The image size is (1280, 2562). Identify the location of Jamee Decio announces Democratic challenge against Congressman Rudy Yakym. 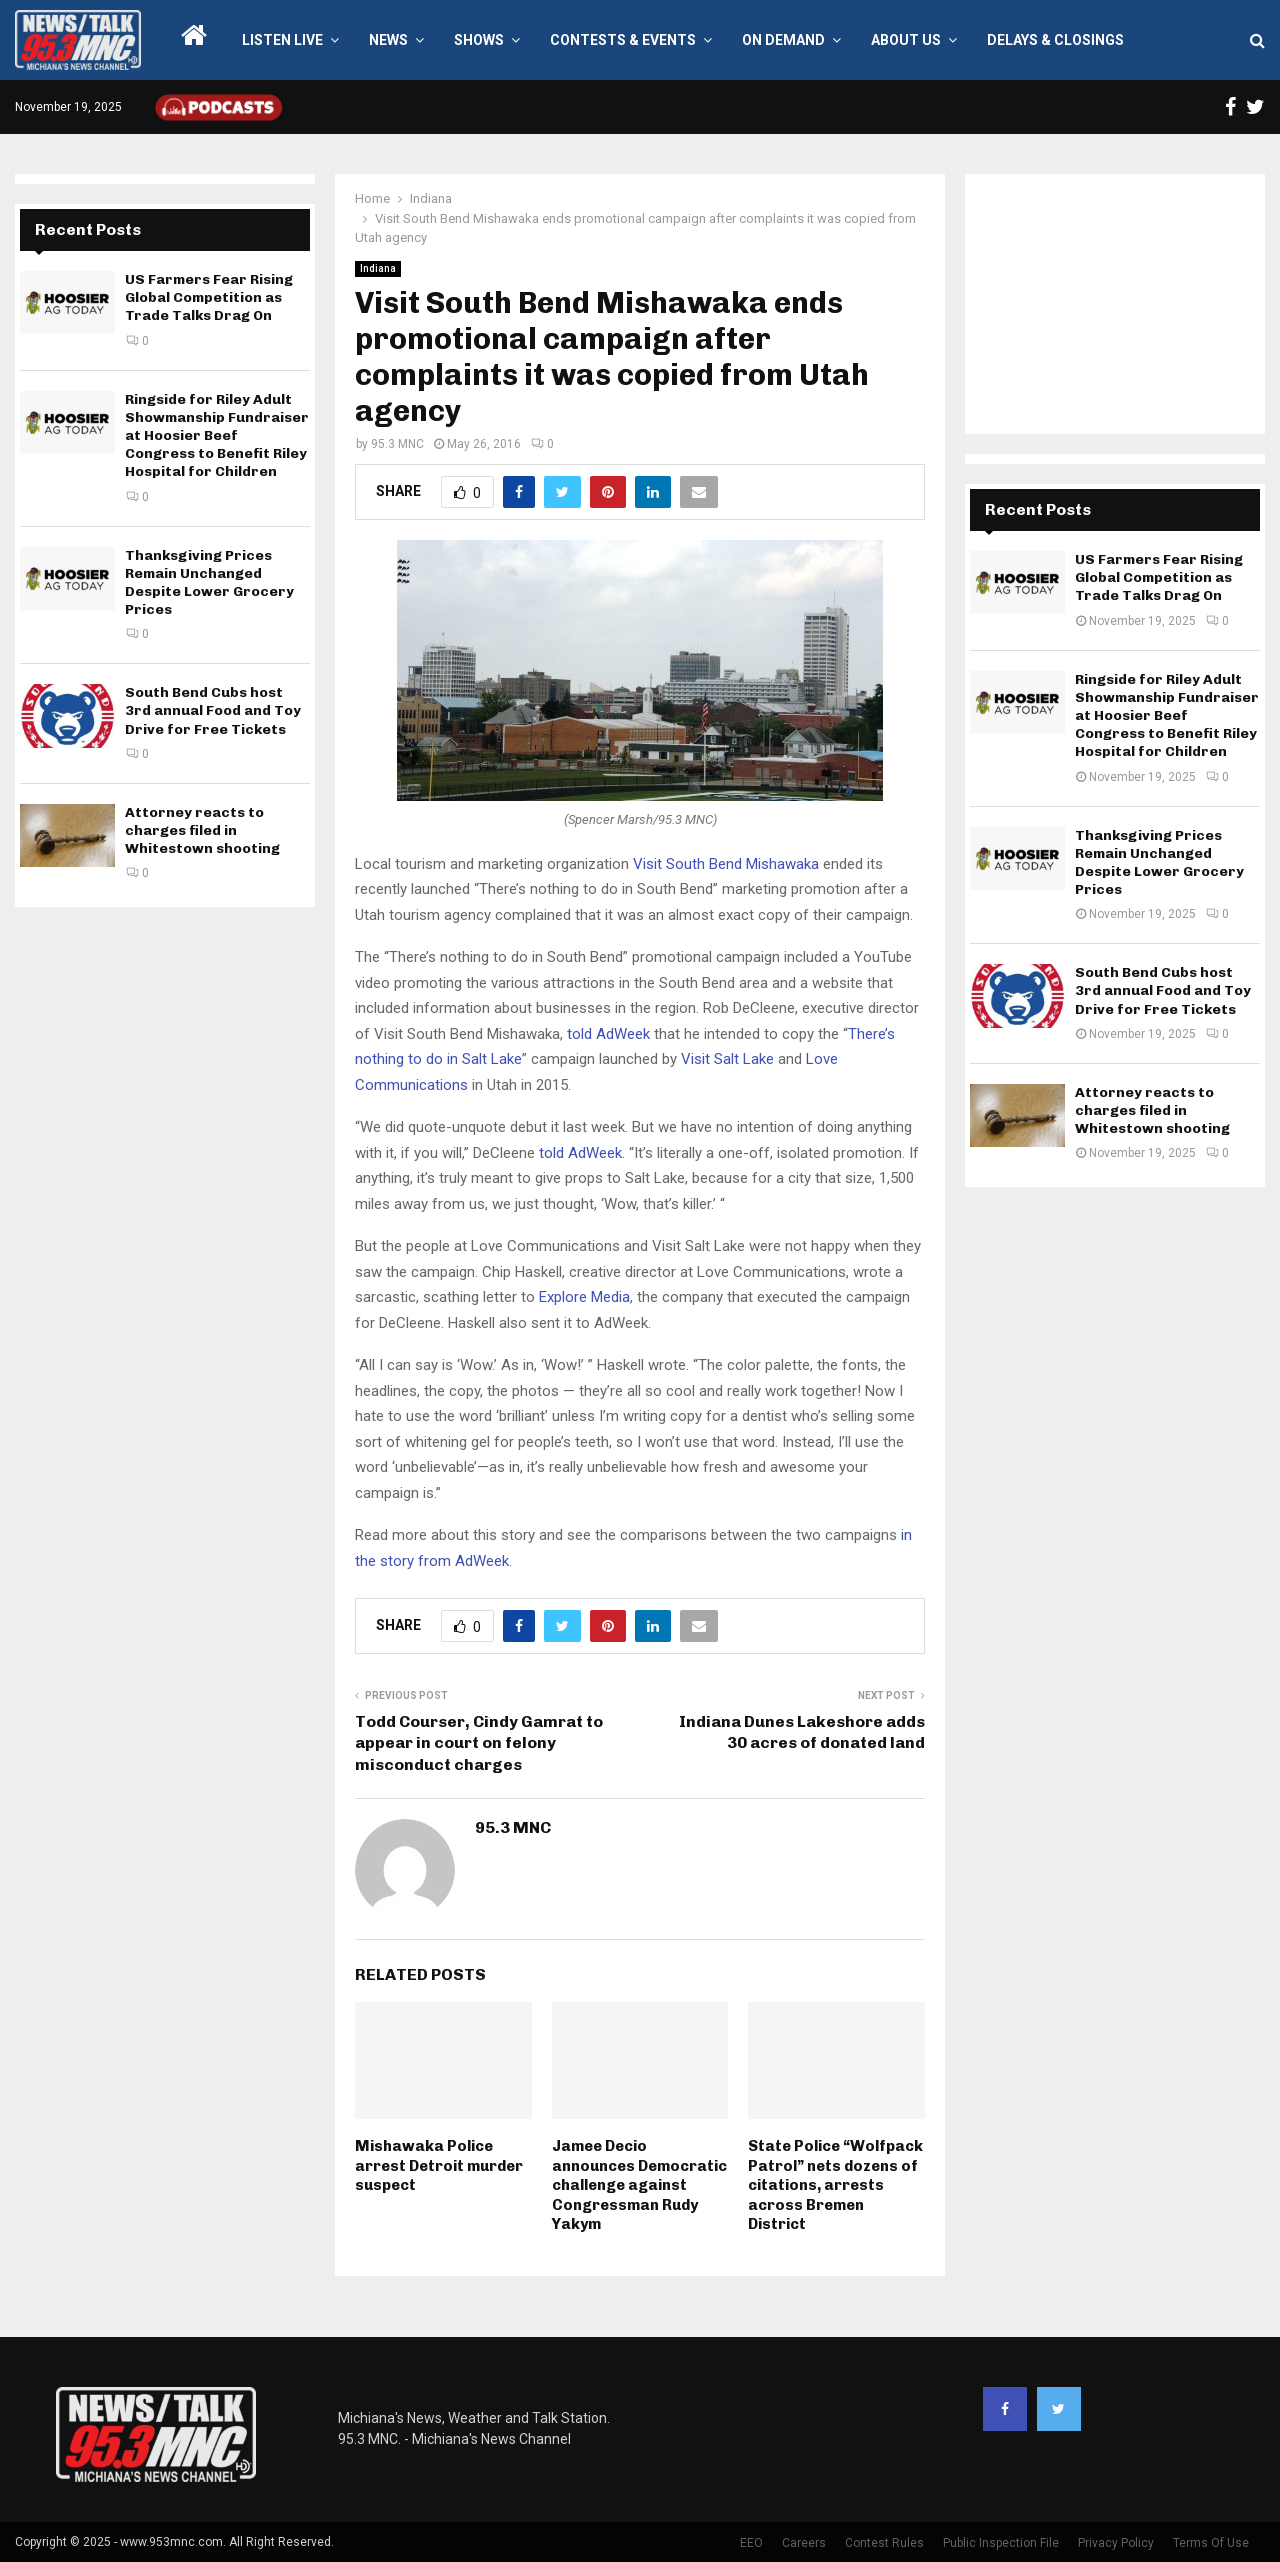
(639, 2185).